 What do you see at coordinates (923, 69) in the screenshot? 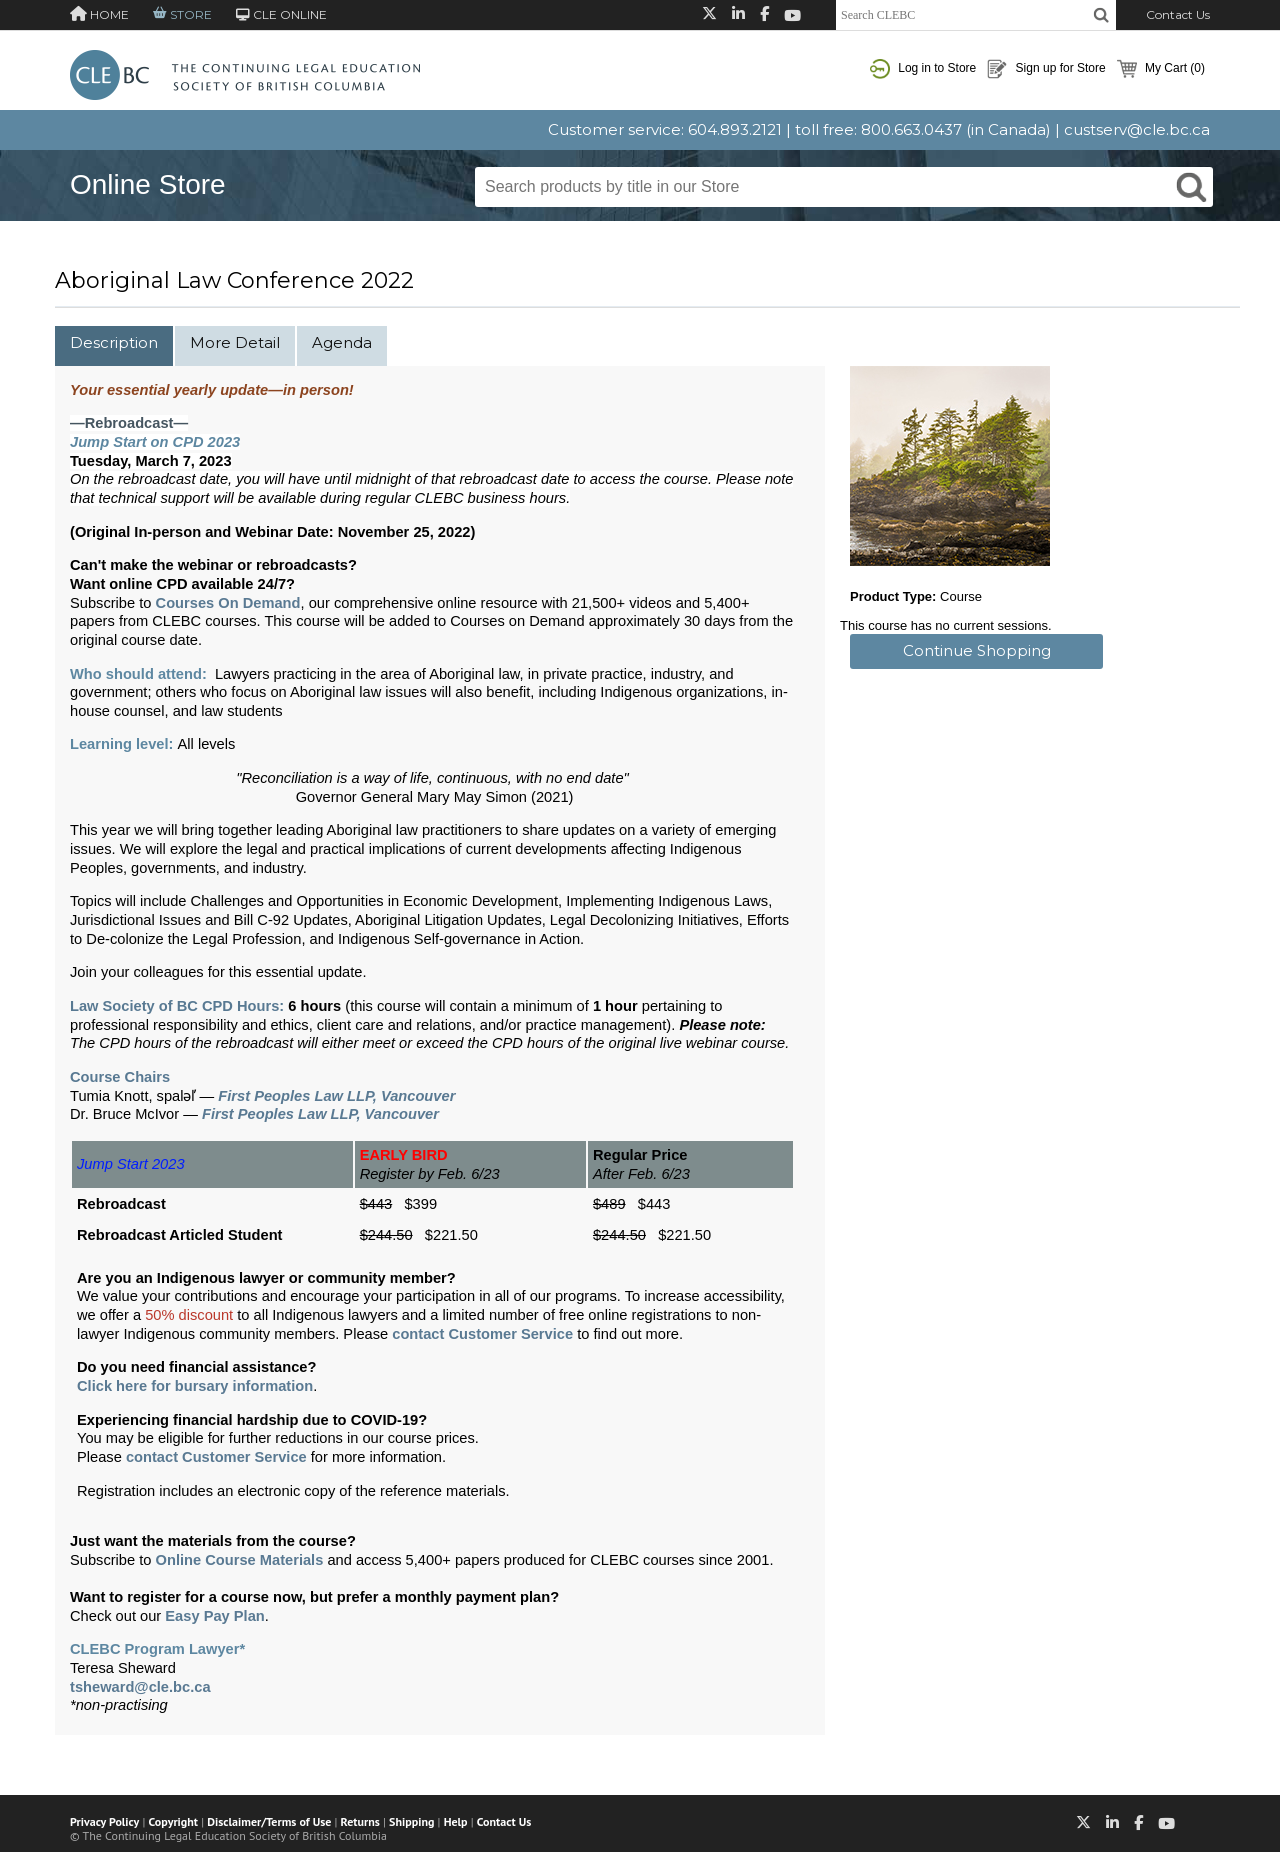
I see `Log in to Store` at bounding box center [923, 69].